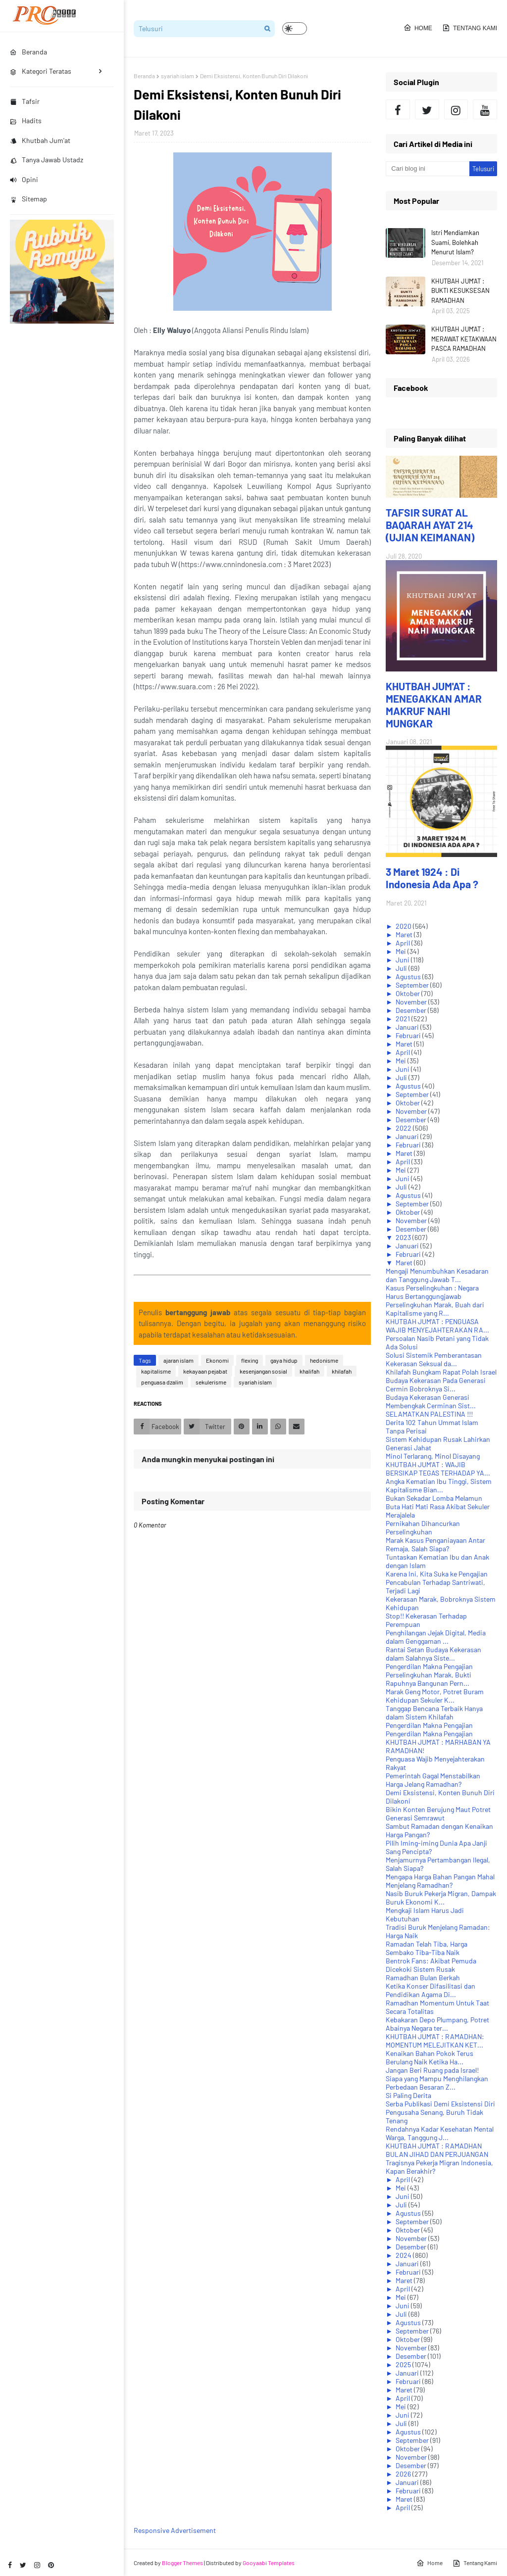  What do you see at coordinates (464, 338) in the screenshot?
I see `KHUTBAH JUM'AT : MERAWAT KETAKWAAN PASCA RAMADHAN` at bounding box center [464, 338].